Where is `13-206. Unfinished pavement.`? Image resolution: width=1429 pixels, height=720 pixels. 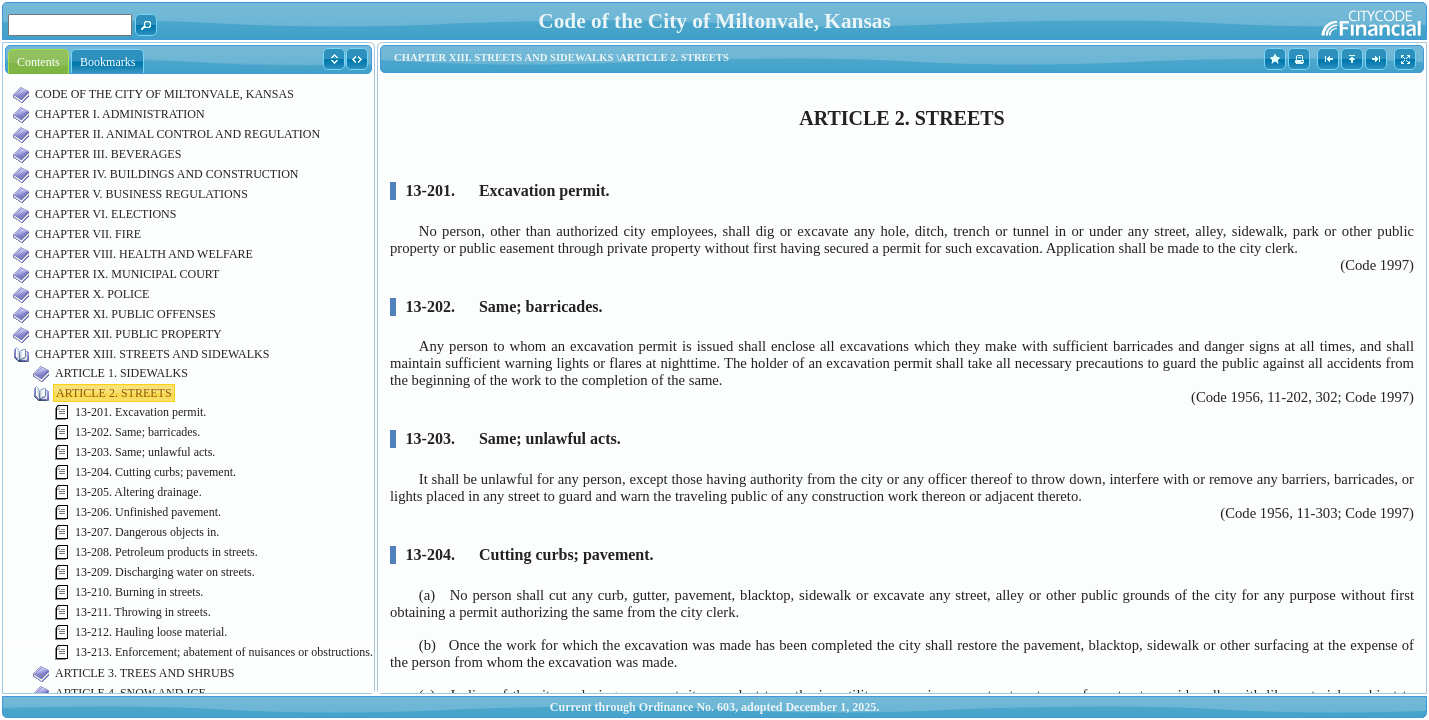
13-206. Unfinished pavement. is located at coordinates (148, 512).